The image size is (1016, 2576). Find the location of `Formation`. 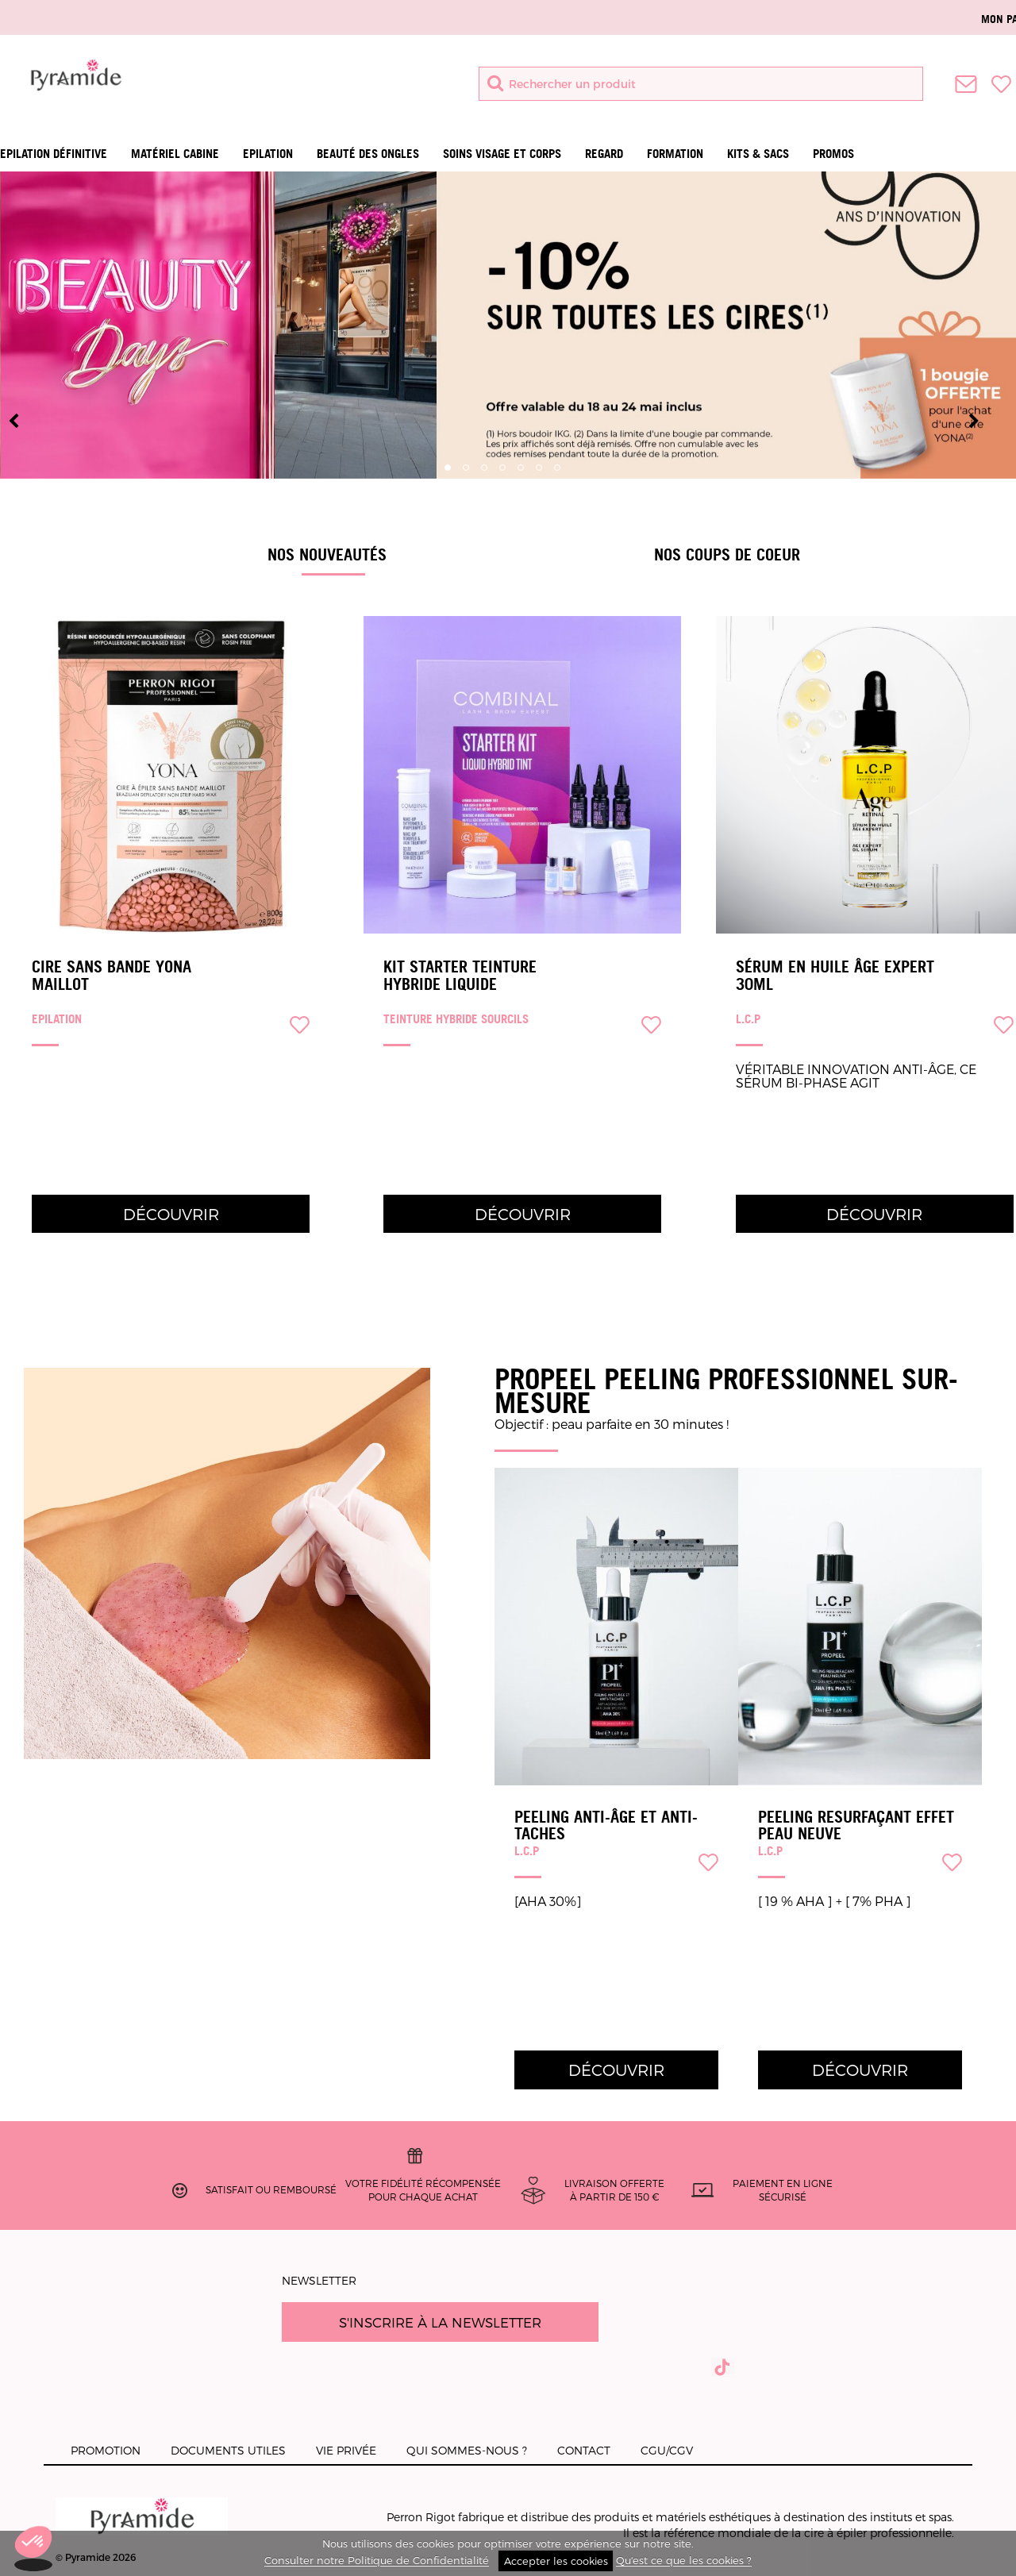

Formation is located at coordinates (675, 153).